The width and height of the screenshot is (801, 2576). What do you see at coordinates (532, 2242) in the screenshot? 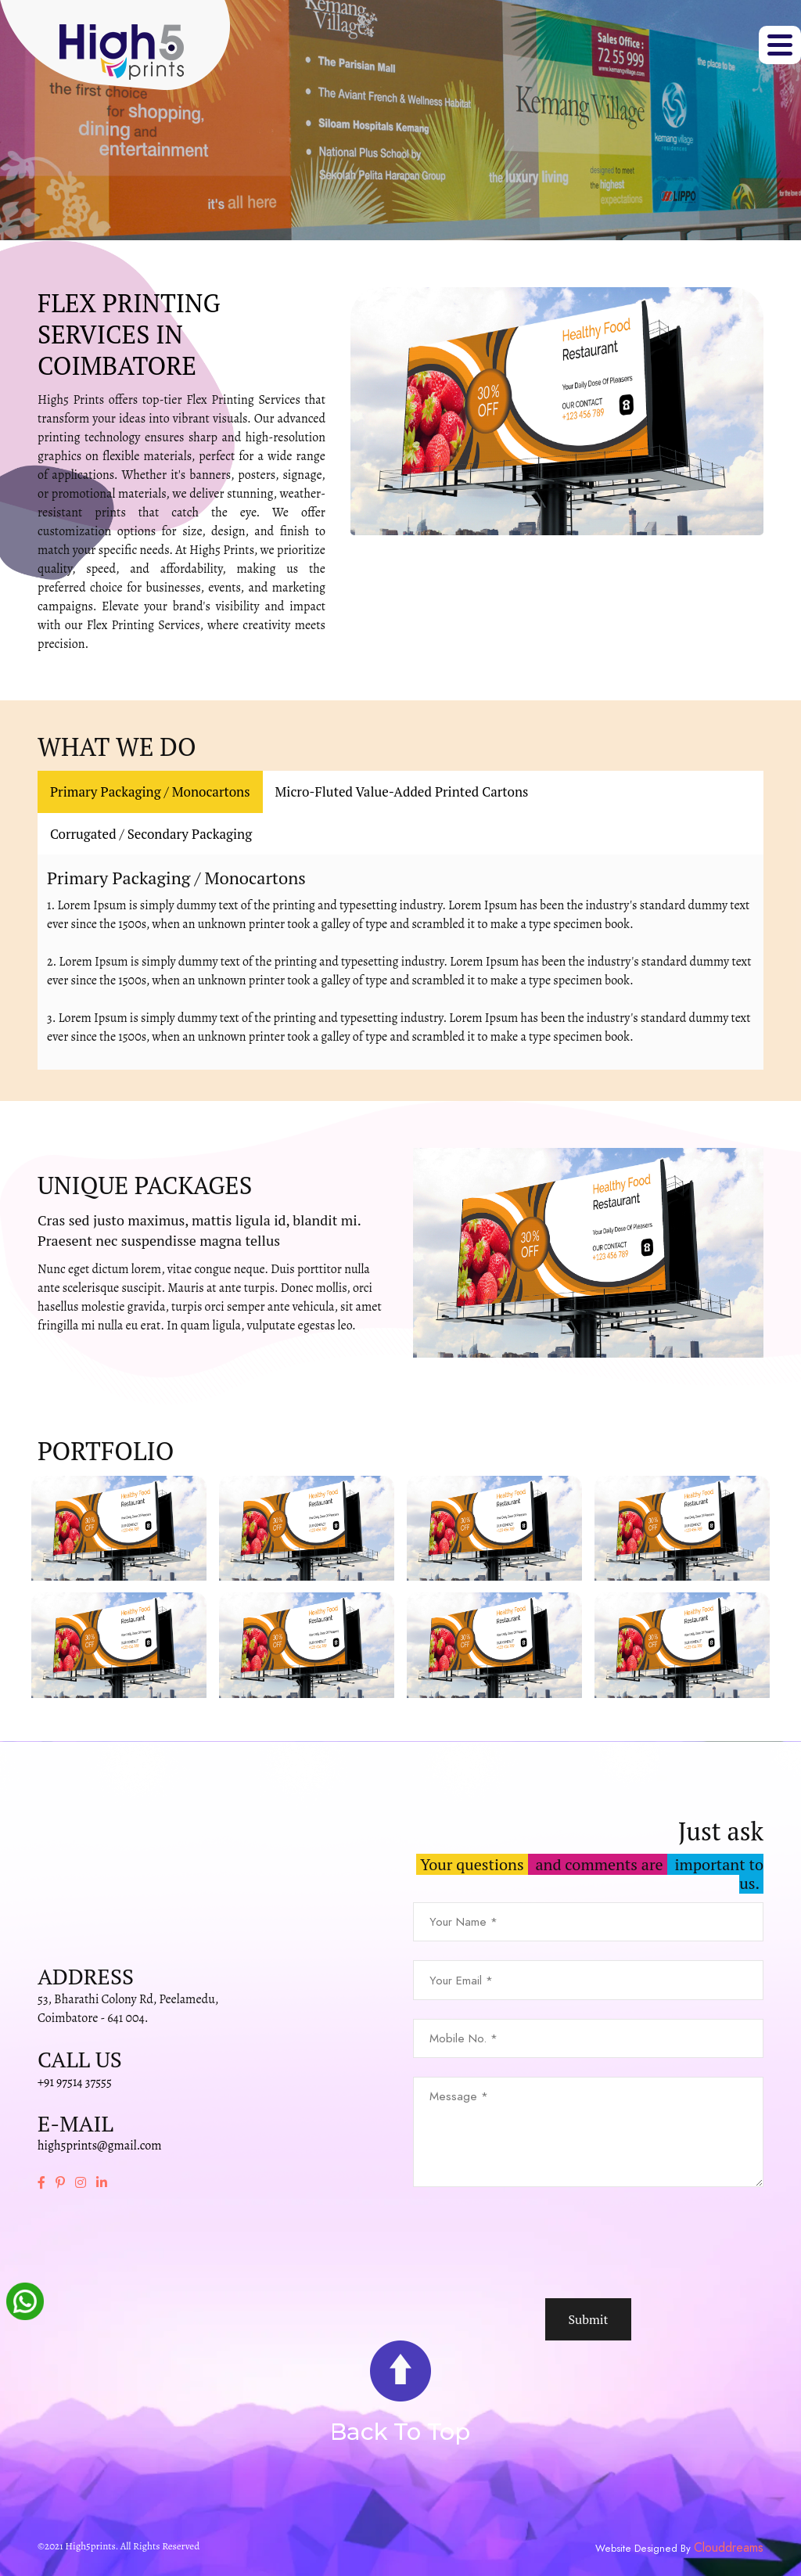
I see `[presentation]` at bounding box center [532, 2242].